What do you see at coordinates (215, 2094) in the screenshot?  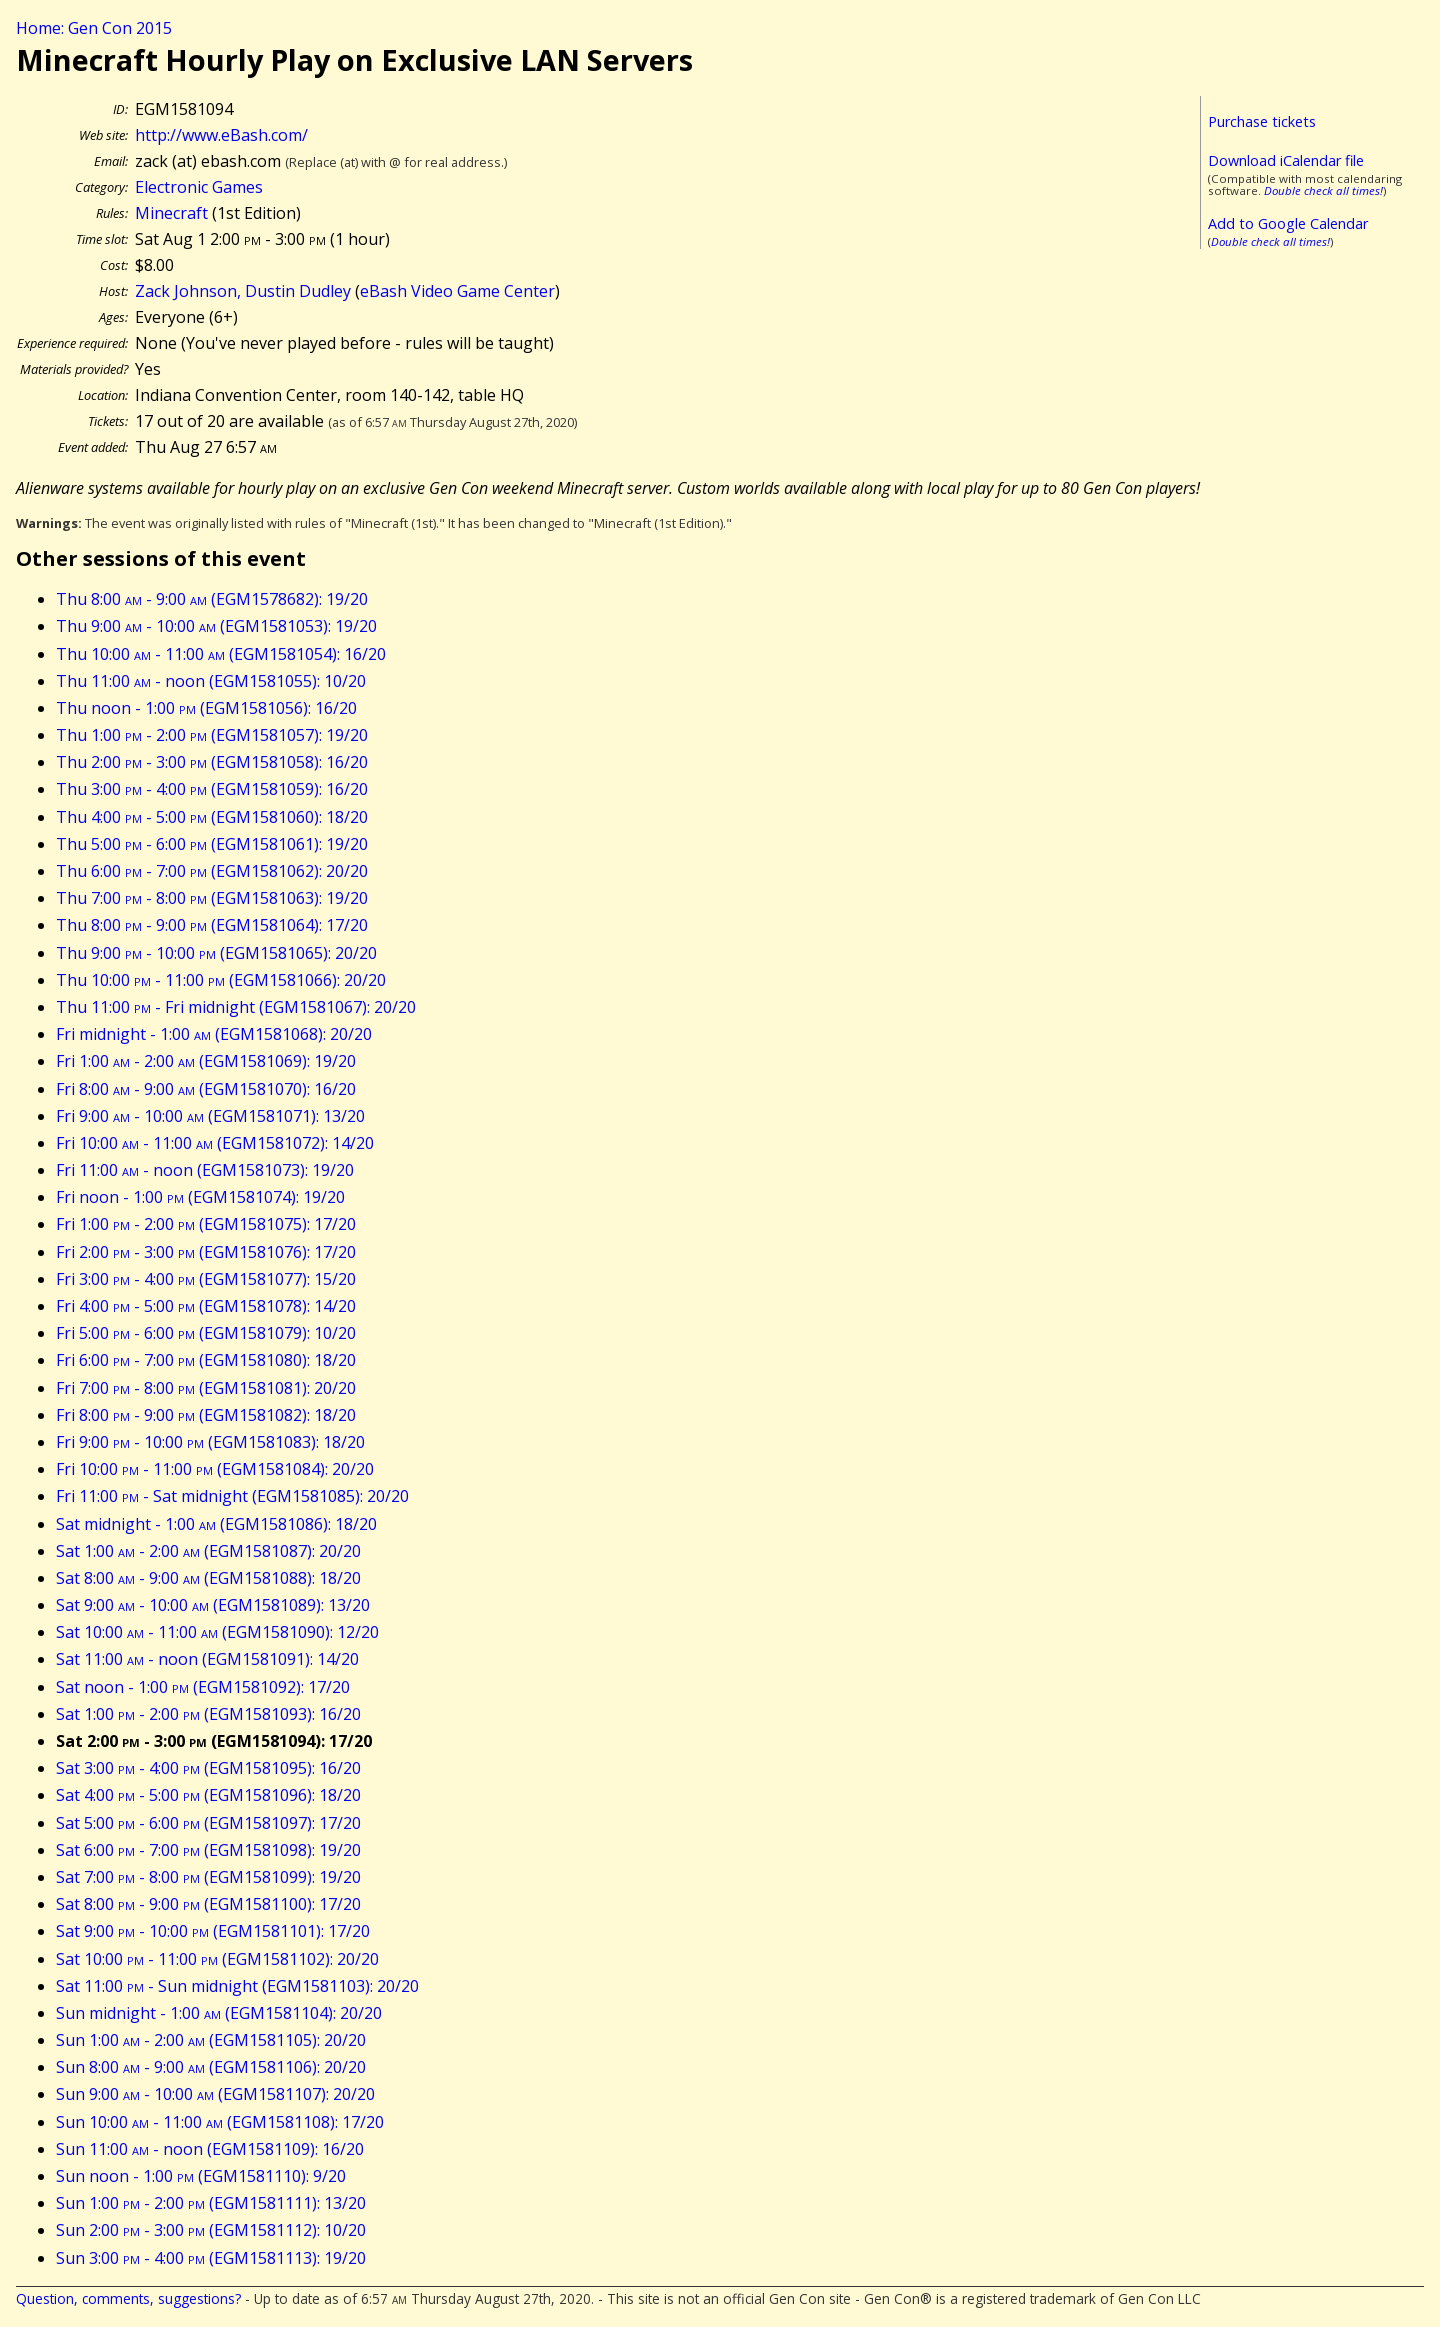 I see `Sun 9:00 - 10:00 (EGM1581107): 20/20` at bounding box center [215, 2094].